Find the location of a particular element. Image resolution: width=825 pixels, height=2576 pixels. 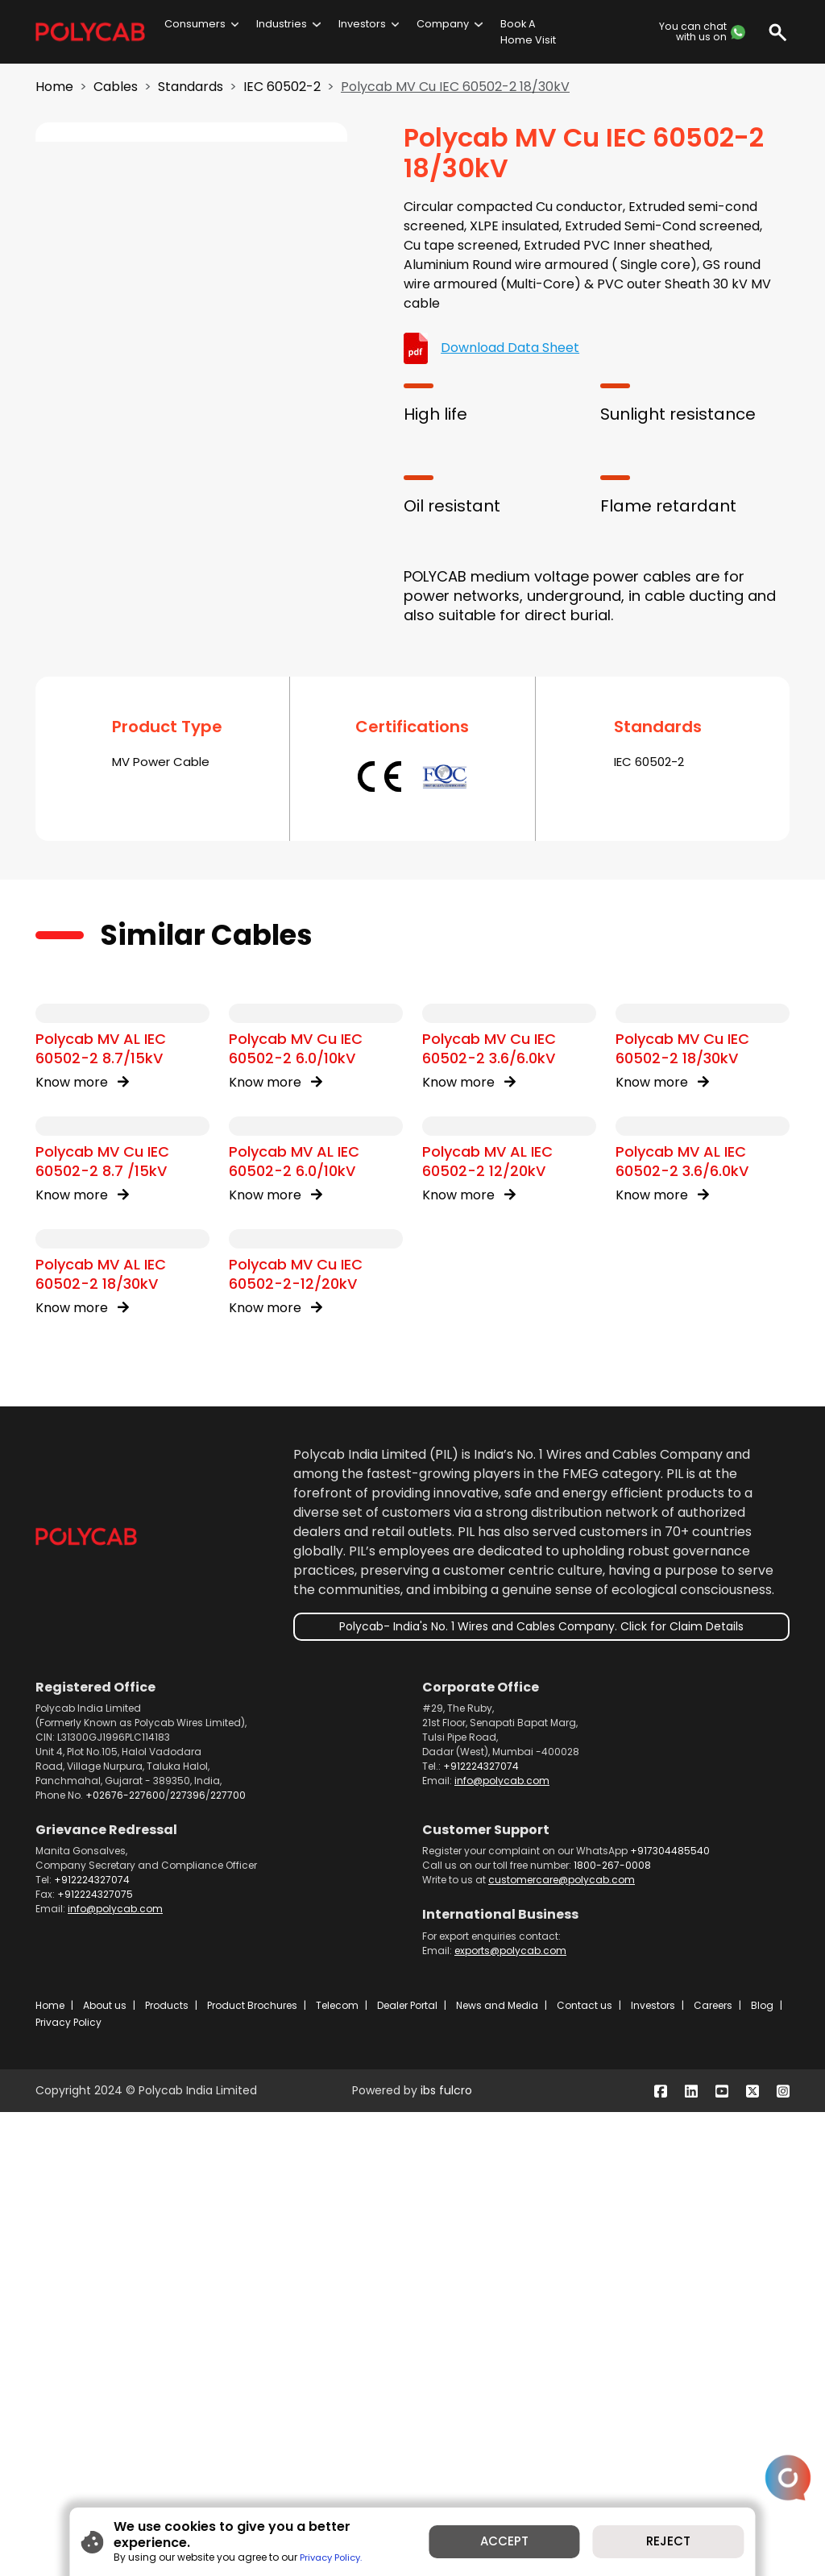

+912224327075 is located at coordinates (95, 2358).